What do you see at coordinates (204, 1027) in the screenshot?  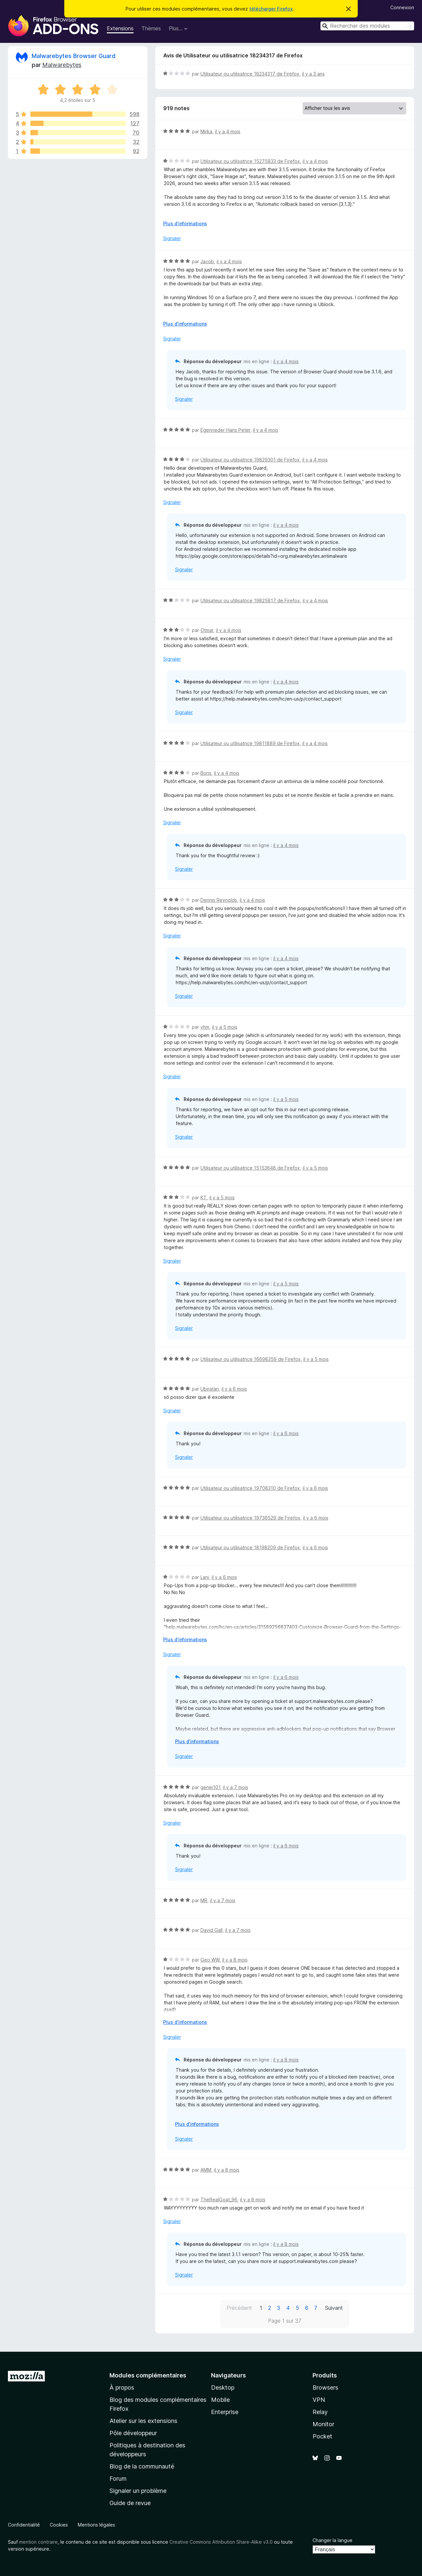 I see `vhm` at bounding box center [204, 1027].